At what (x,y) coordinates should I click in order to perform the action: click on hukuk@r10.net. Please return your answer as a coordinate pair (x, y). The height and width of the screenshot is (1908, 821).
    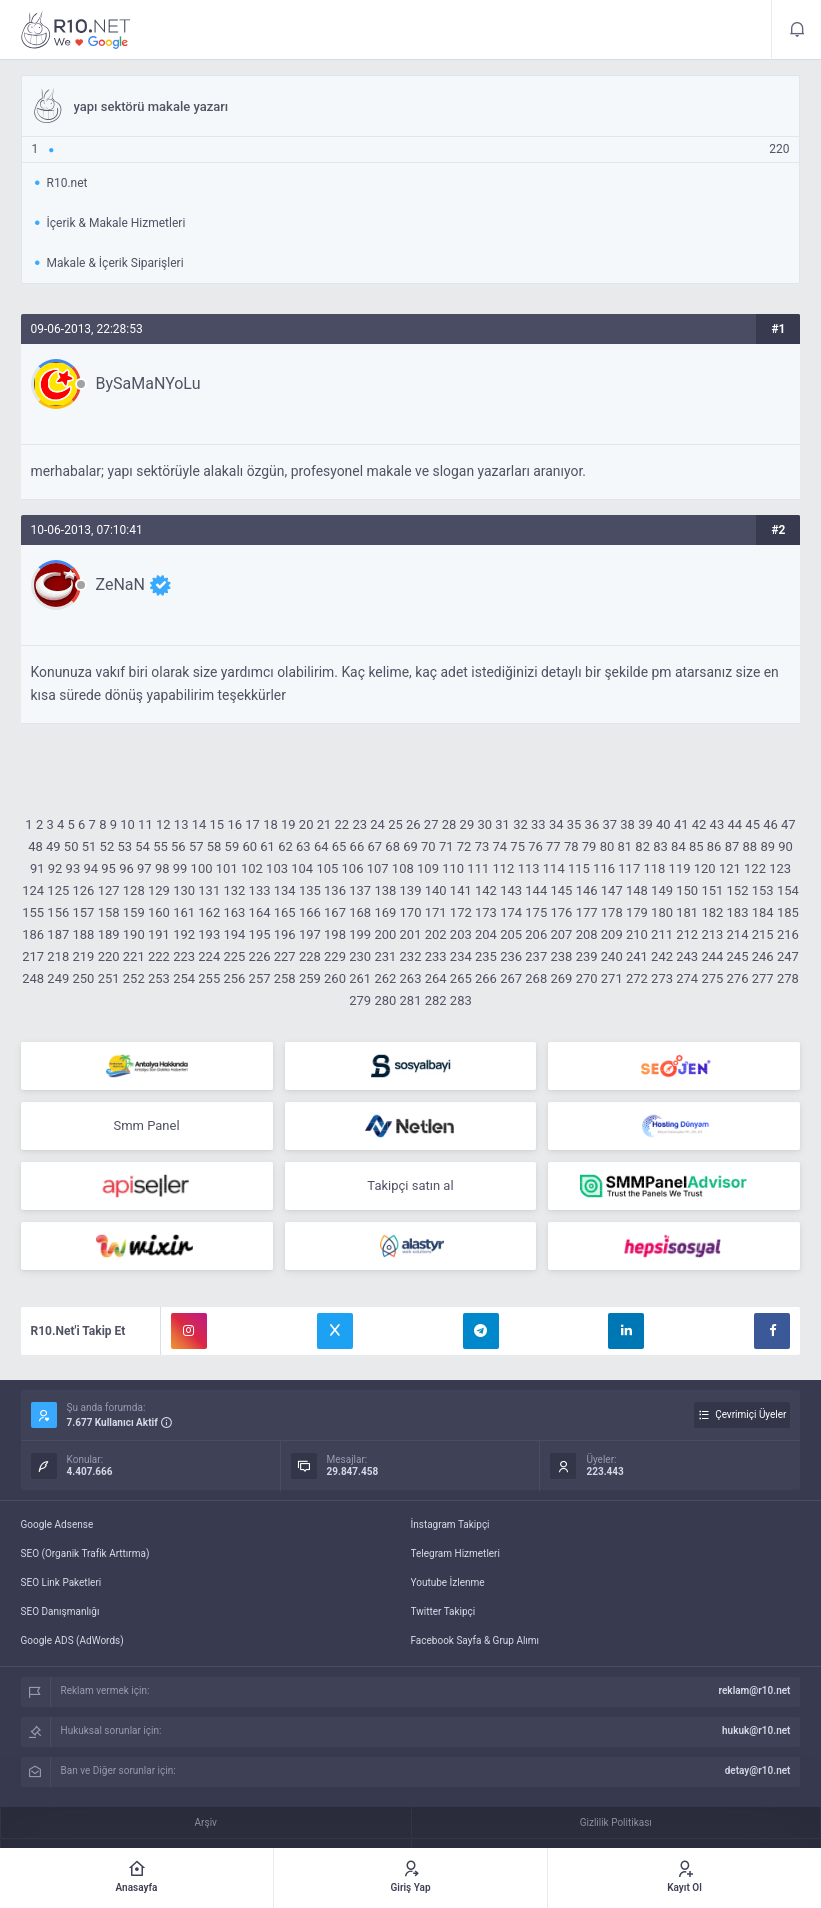
    Looking at the image, I should click on (756, 1730).